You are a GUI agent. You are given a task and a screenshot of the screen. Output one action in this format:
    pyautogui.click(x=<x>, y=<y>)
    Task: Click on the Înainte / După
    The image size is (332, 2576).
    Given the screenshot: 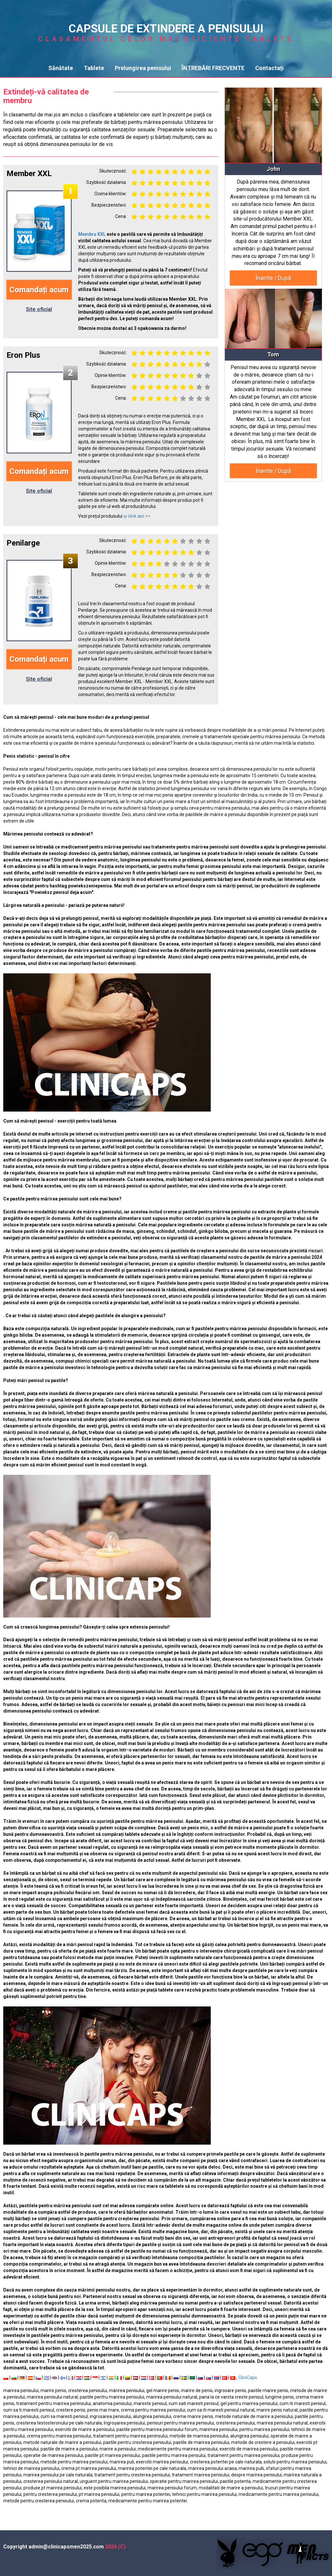 What is the action you would take?
    pyautogui.click(x=273, y=277)
    